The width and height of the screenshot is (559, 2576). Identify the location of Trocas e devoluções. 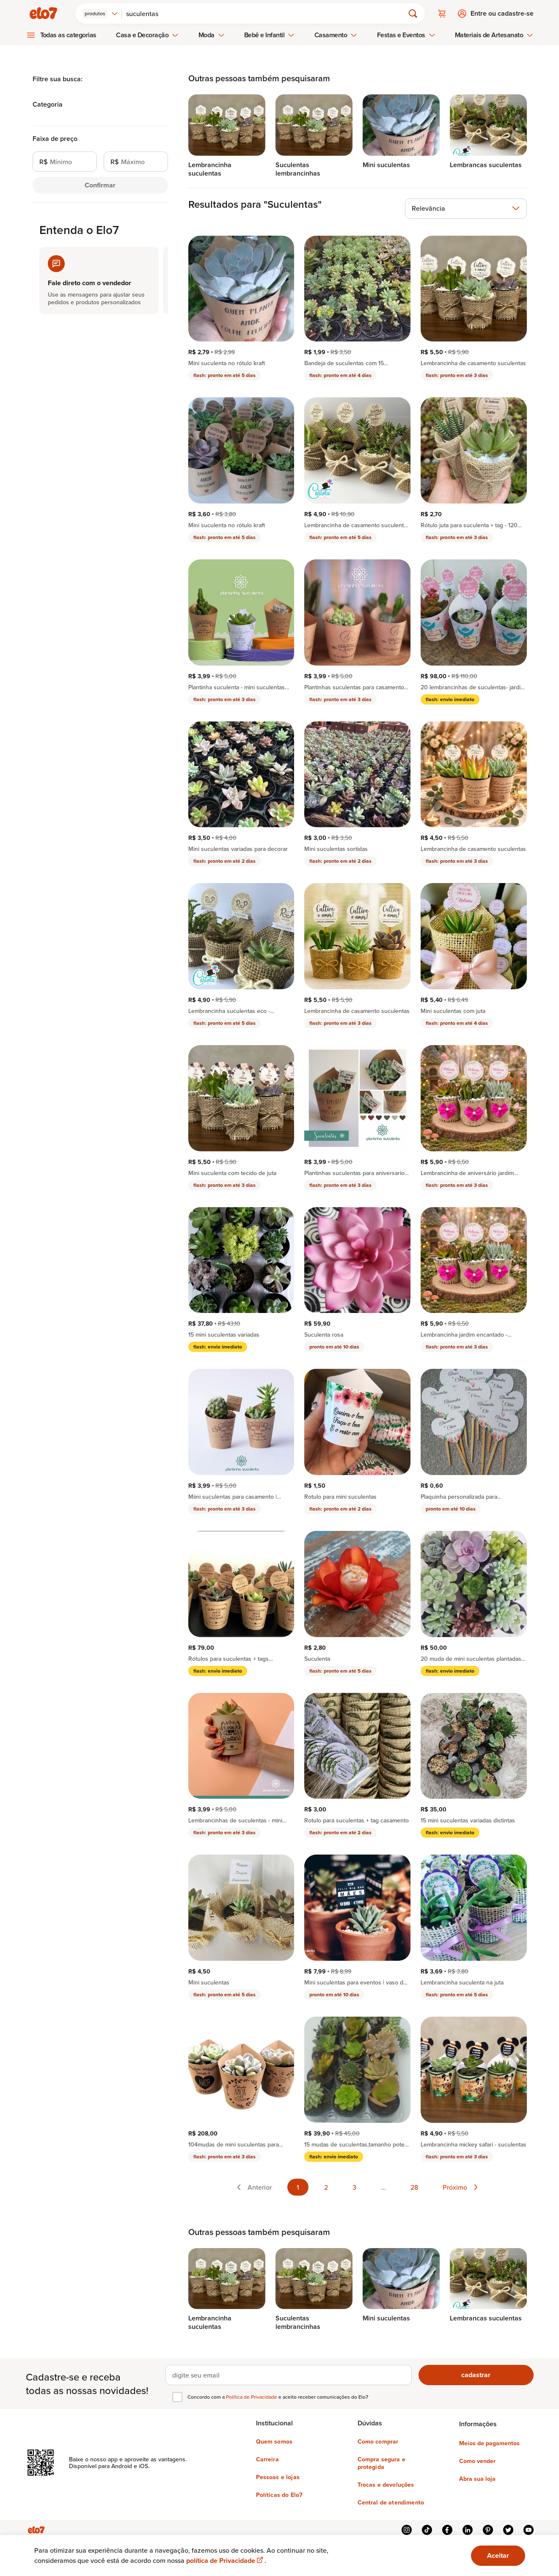
(386, 2484).